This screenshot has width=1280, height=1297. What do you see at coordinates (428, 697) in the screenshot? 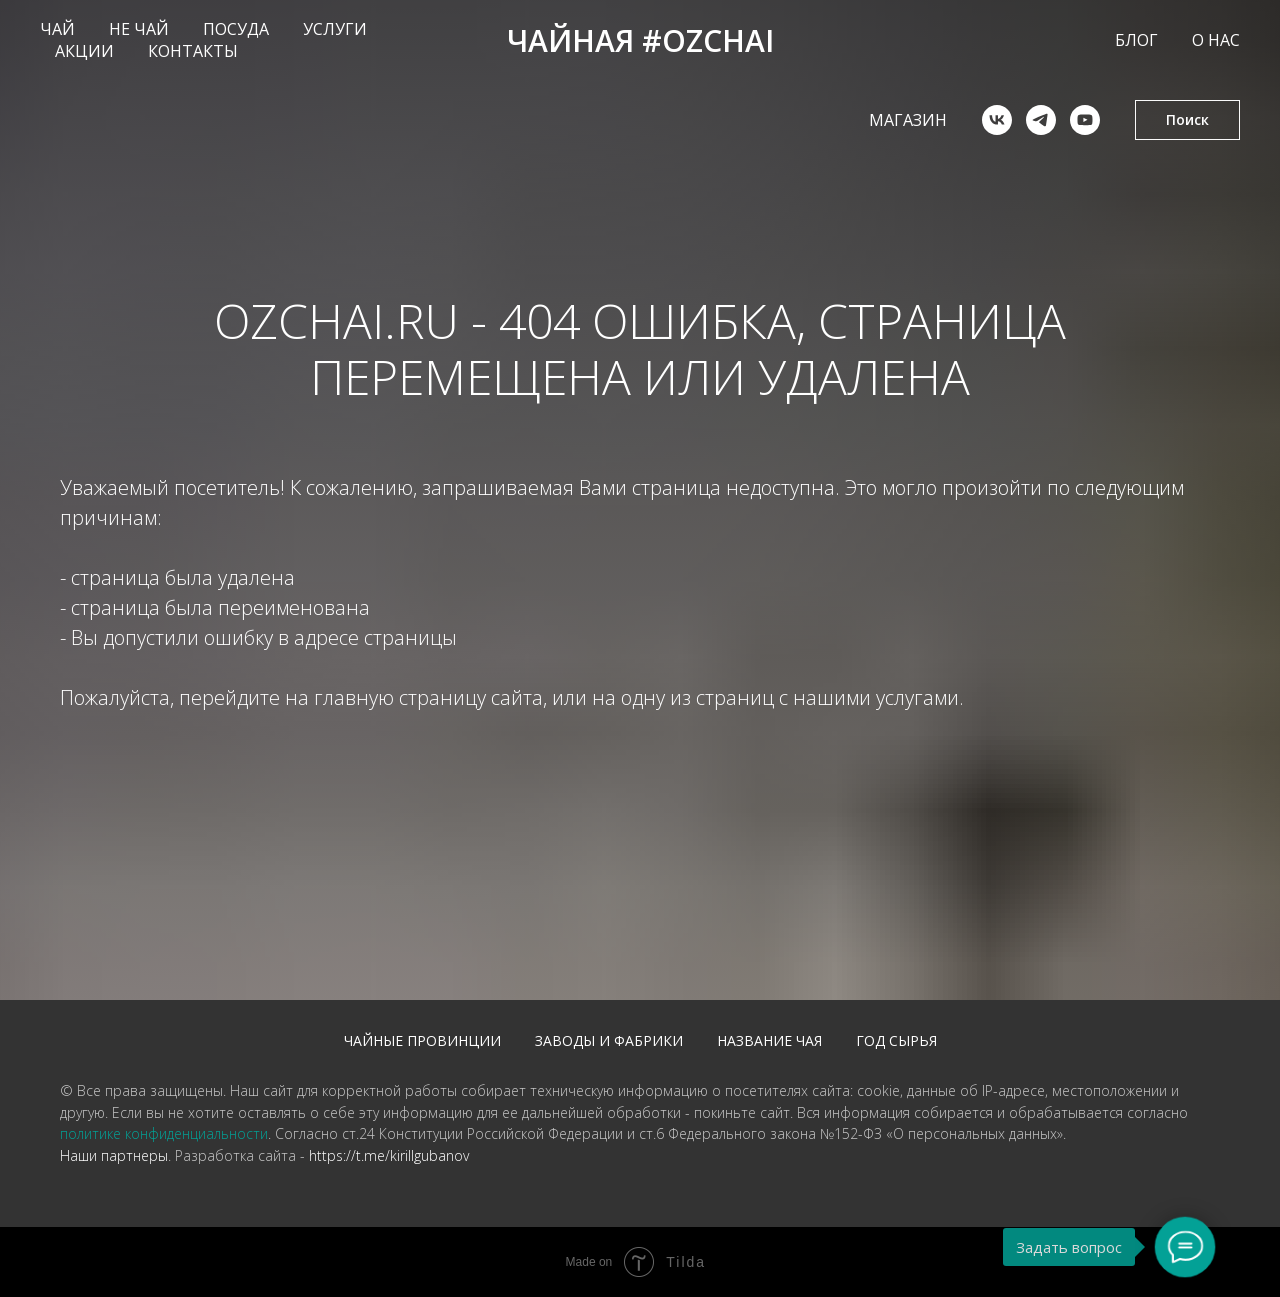
I see `главную страницу сайта` at bounding box center [428, 697].